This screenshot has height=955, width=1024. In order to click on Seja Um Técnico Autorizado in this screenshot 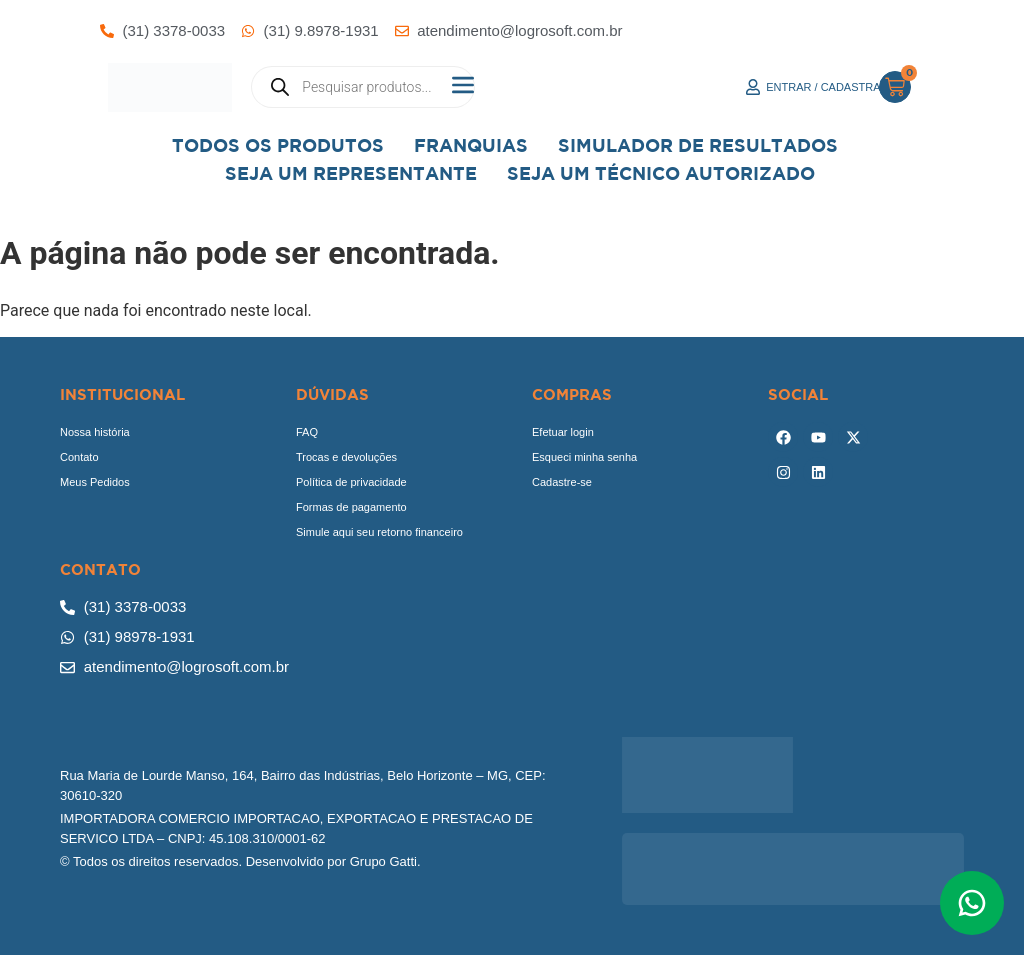, I will do `click(661, 173)`.